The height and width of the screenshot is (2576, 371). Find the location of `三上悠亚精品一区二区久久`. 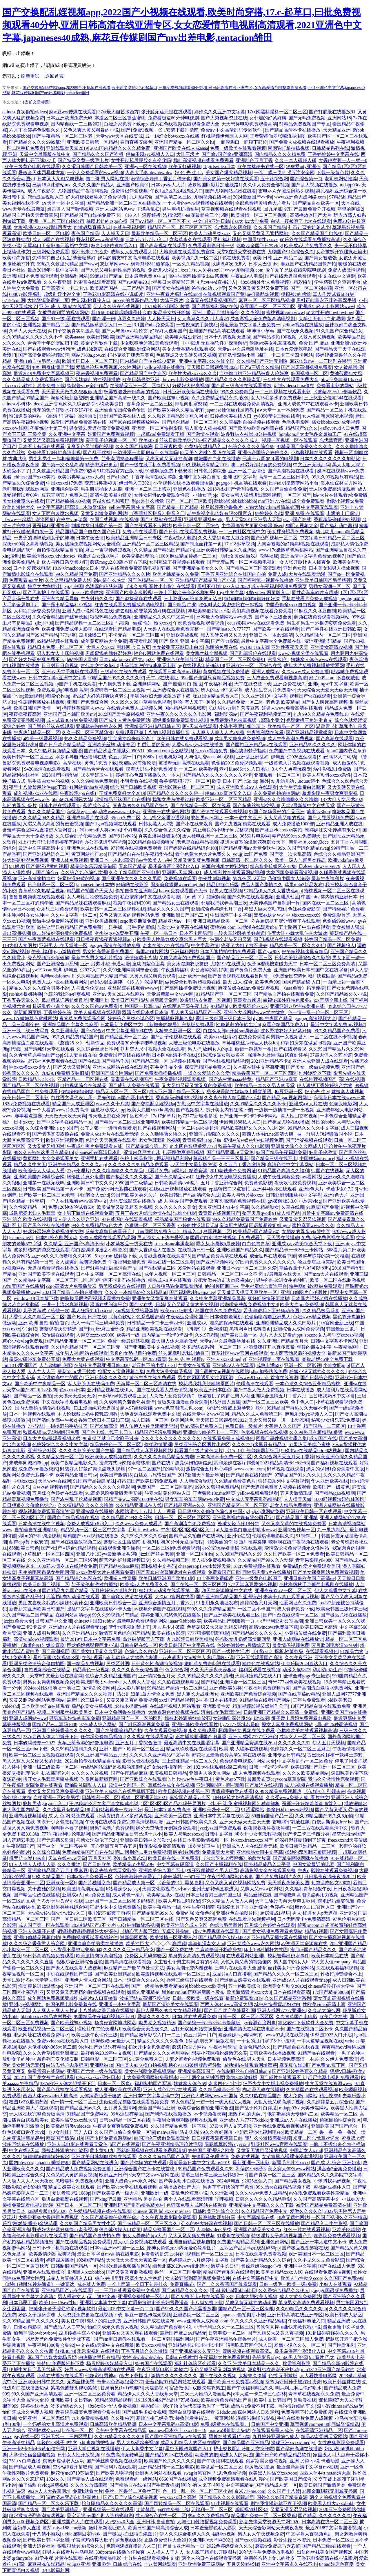

三上悠亚精品一区二区久久 is located at coordinates (189, 1760).